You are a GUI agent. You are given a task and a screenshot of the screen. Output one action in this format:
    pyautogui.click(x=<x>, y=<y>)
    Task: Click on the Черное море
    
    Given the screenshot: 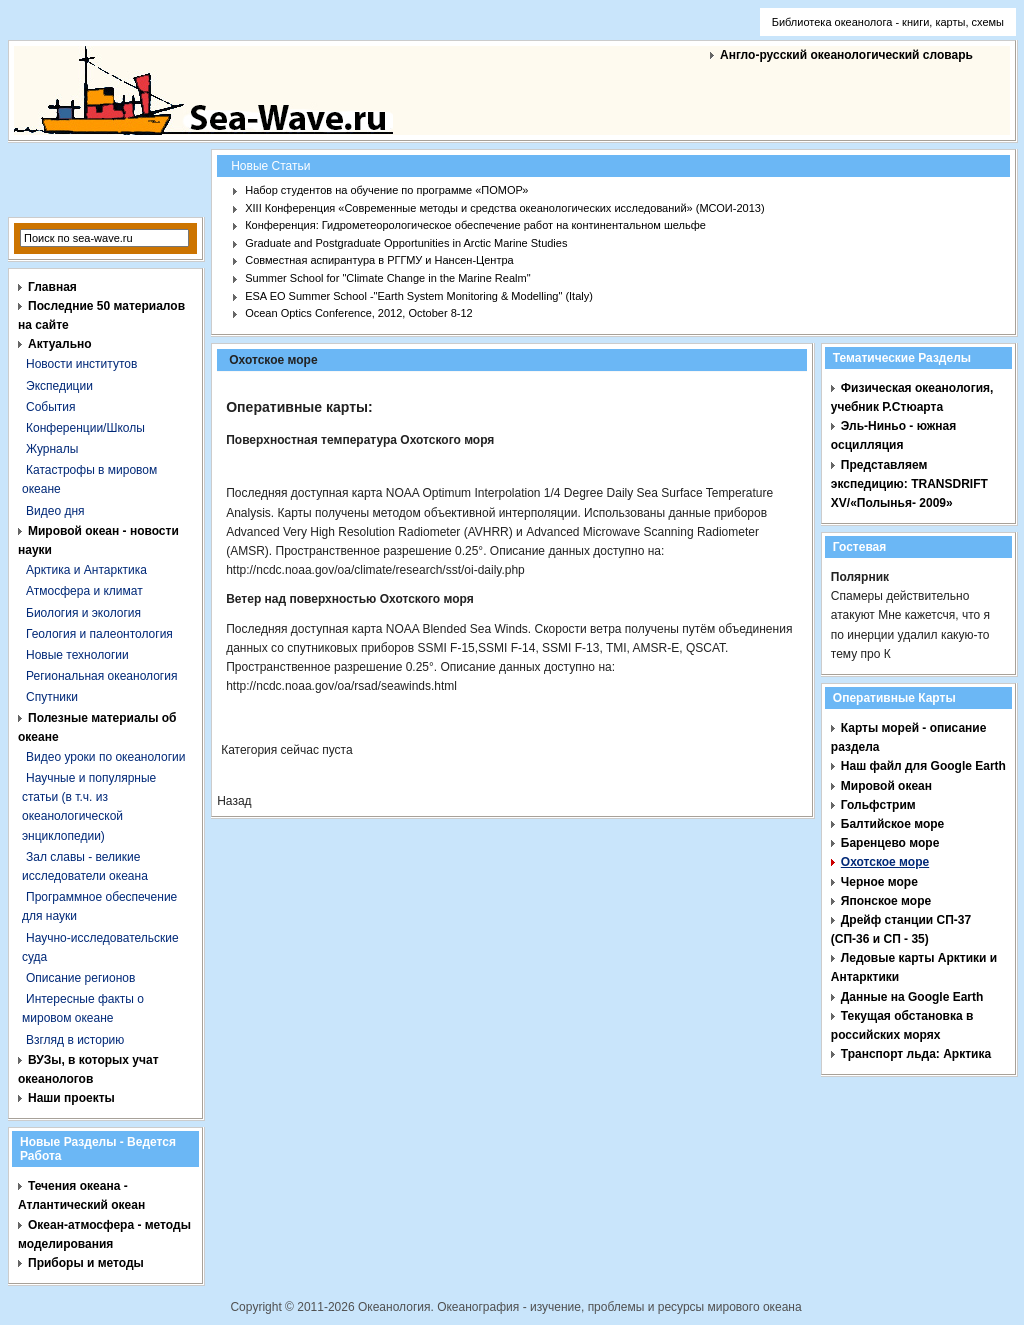 What is the action you would take?
    pyautogui.click(x=879, y=882)
    